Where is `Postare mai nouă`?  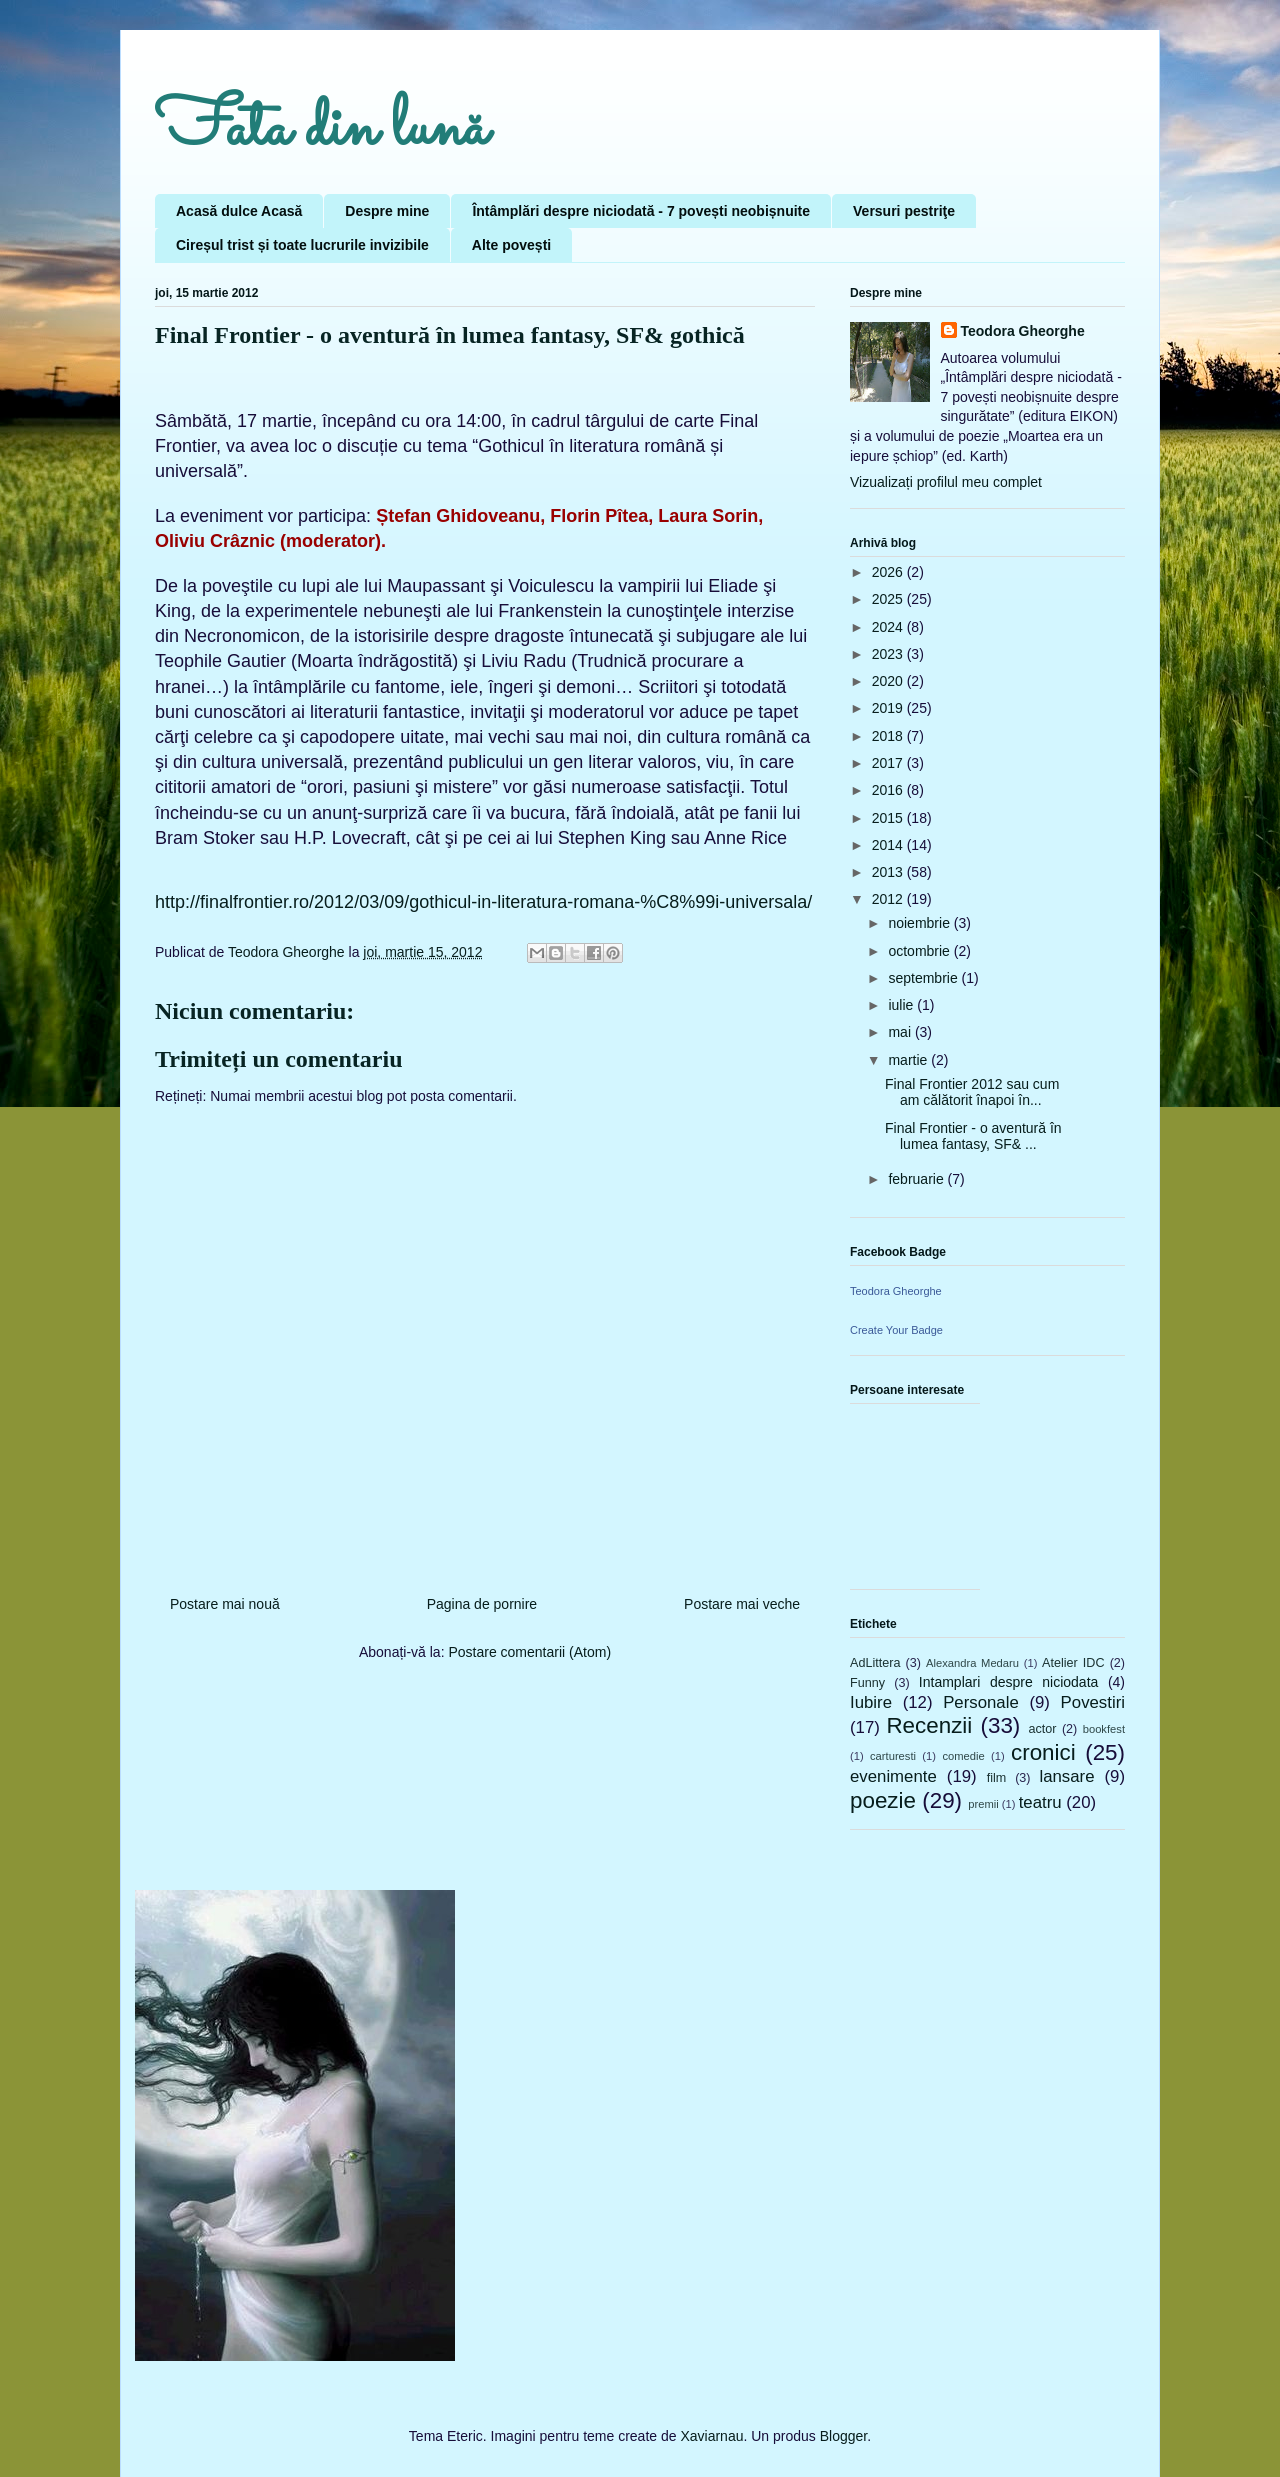 Postare mai nouă is located at coordinates (225, 1604).